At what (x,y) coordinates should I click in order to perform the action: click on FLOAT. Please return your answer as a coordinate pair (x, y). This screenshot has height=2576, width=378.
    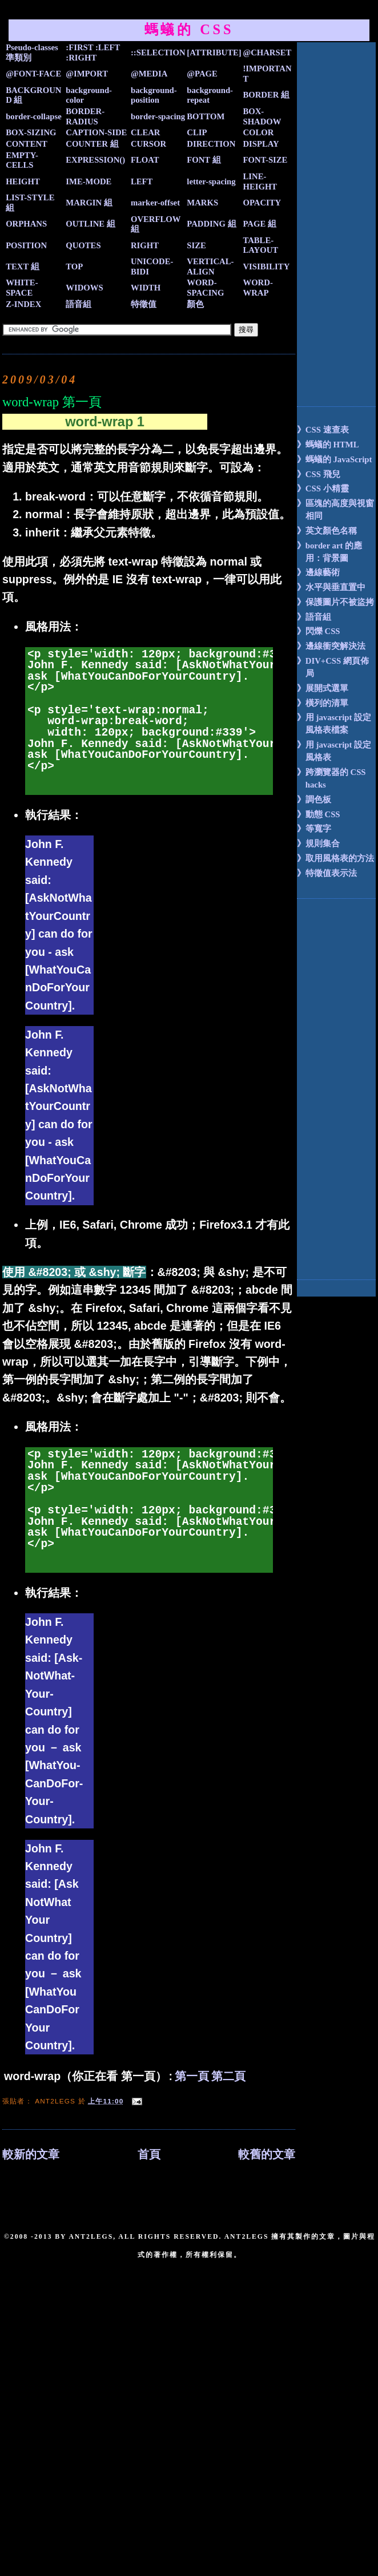
    Looking at the image, I should click on (145, 159).